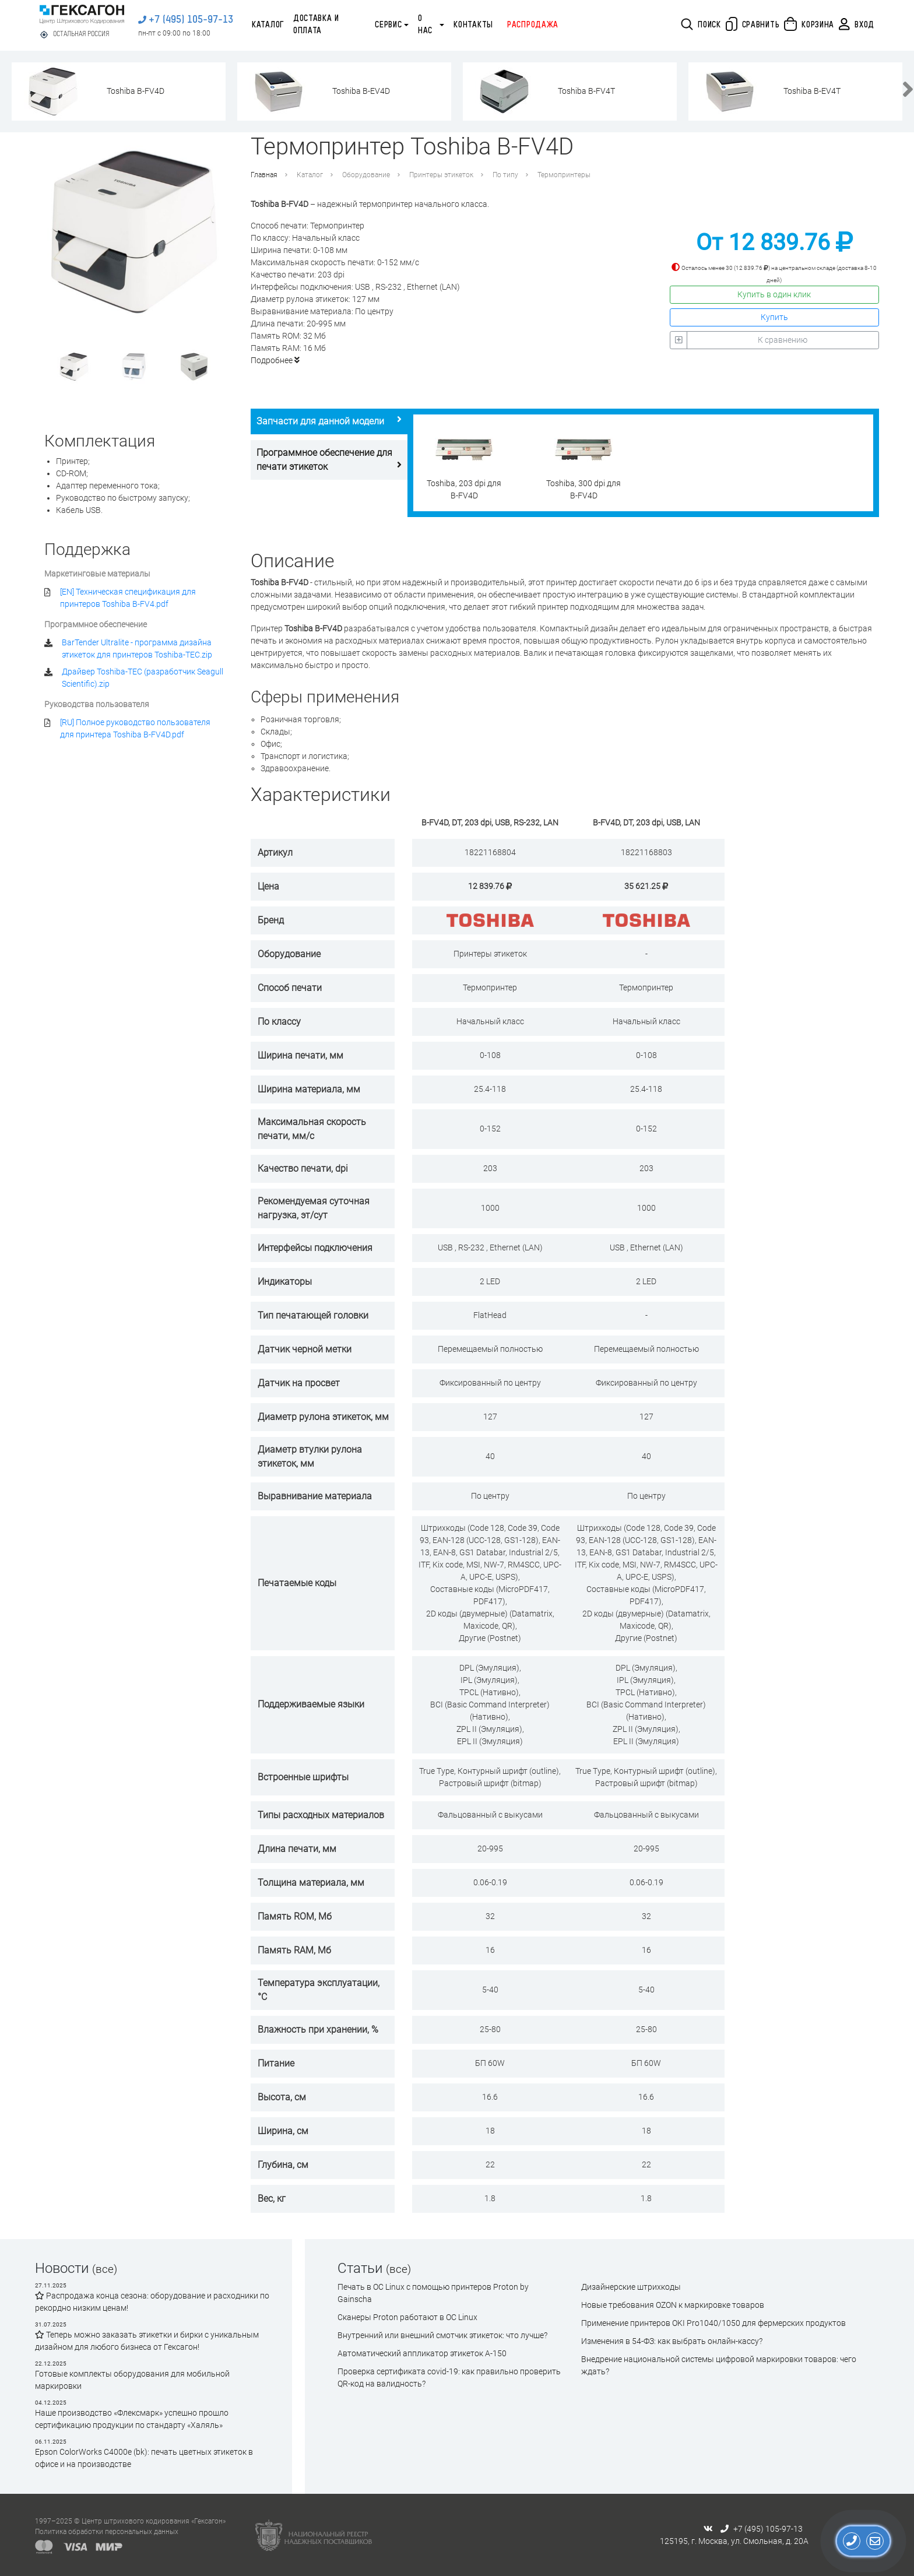 This screenshot has height=2576, width=914. I want to click on По типу, so click(505, 175).